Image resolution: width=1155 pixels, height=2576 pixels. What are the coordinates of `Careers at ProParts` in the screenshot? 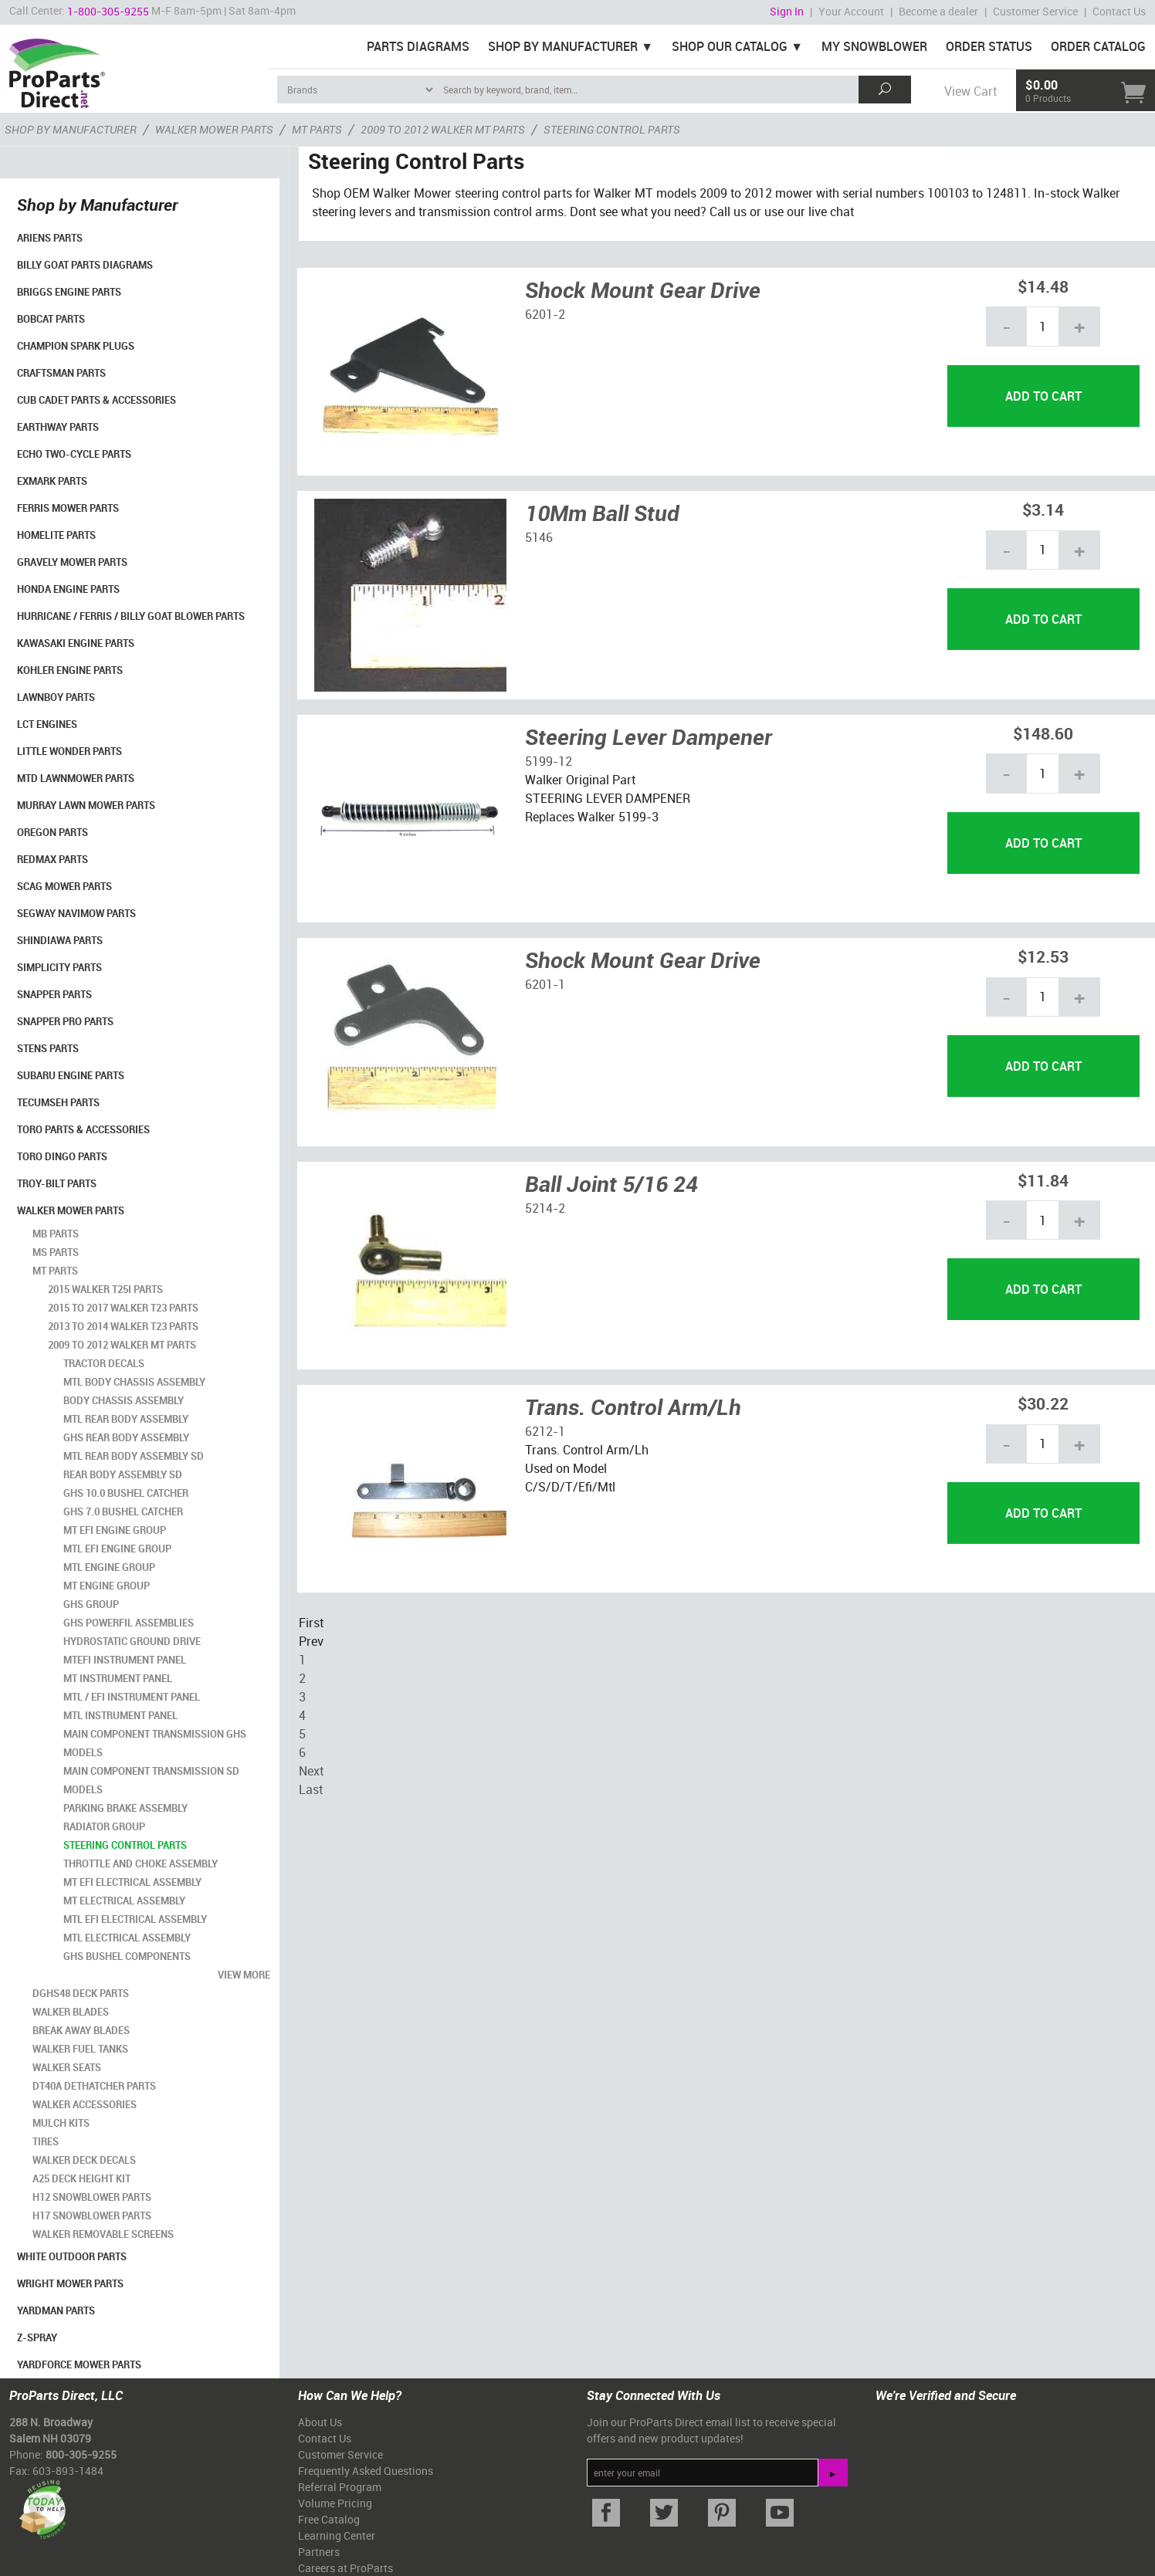 It's located at (345, 2568).